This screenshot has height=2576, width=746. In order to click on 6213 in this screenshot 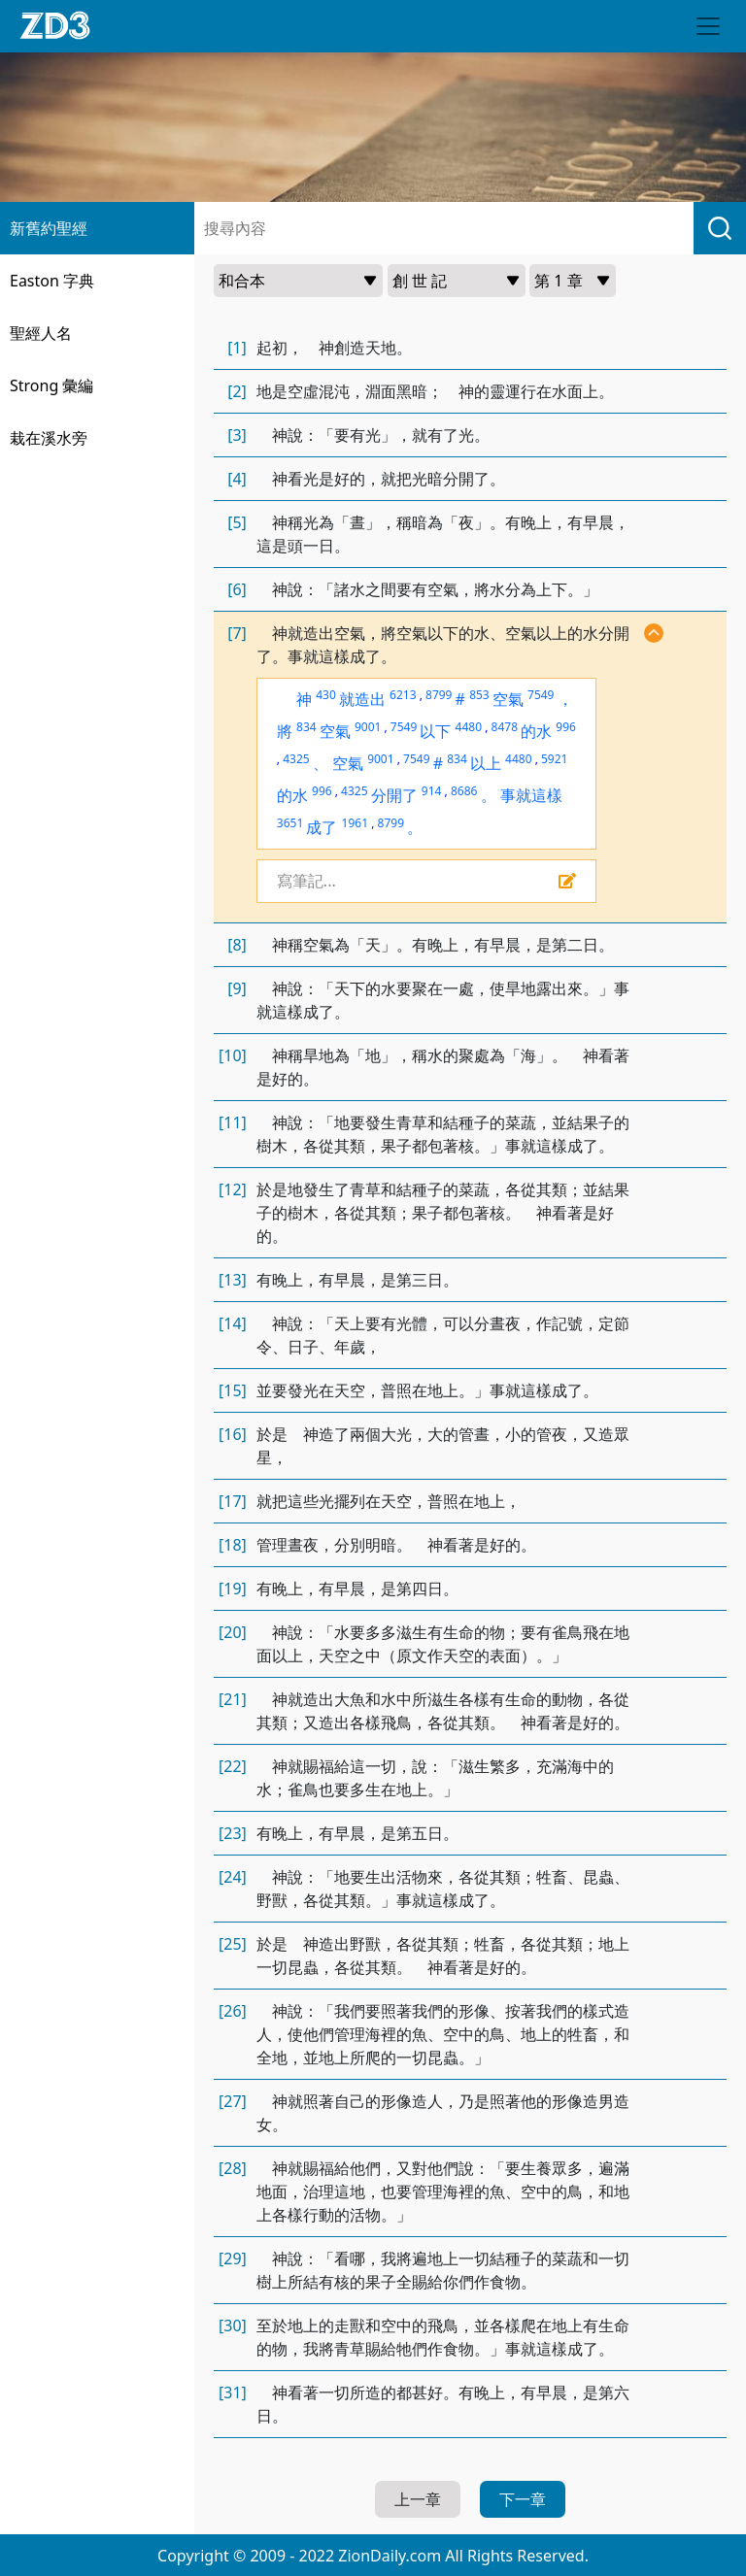, I will do `click(403, 694)`.